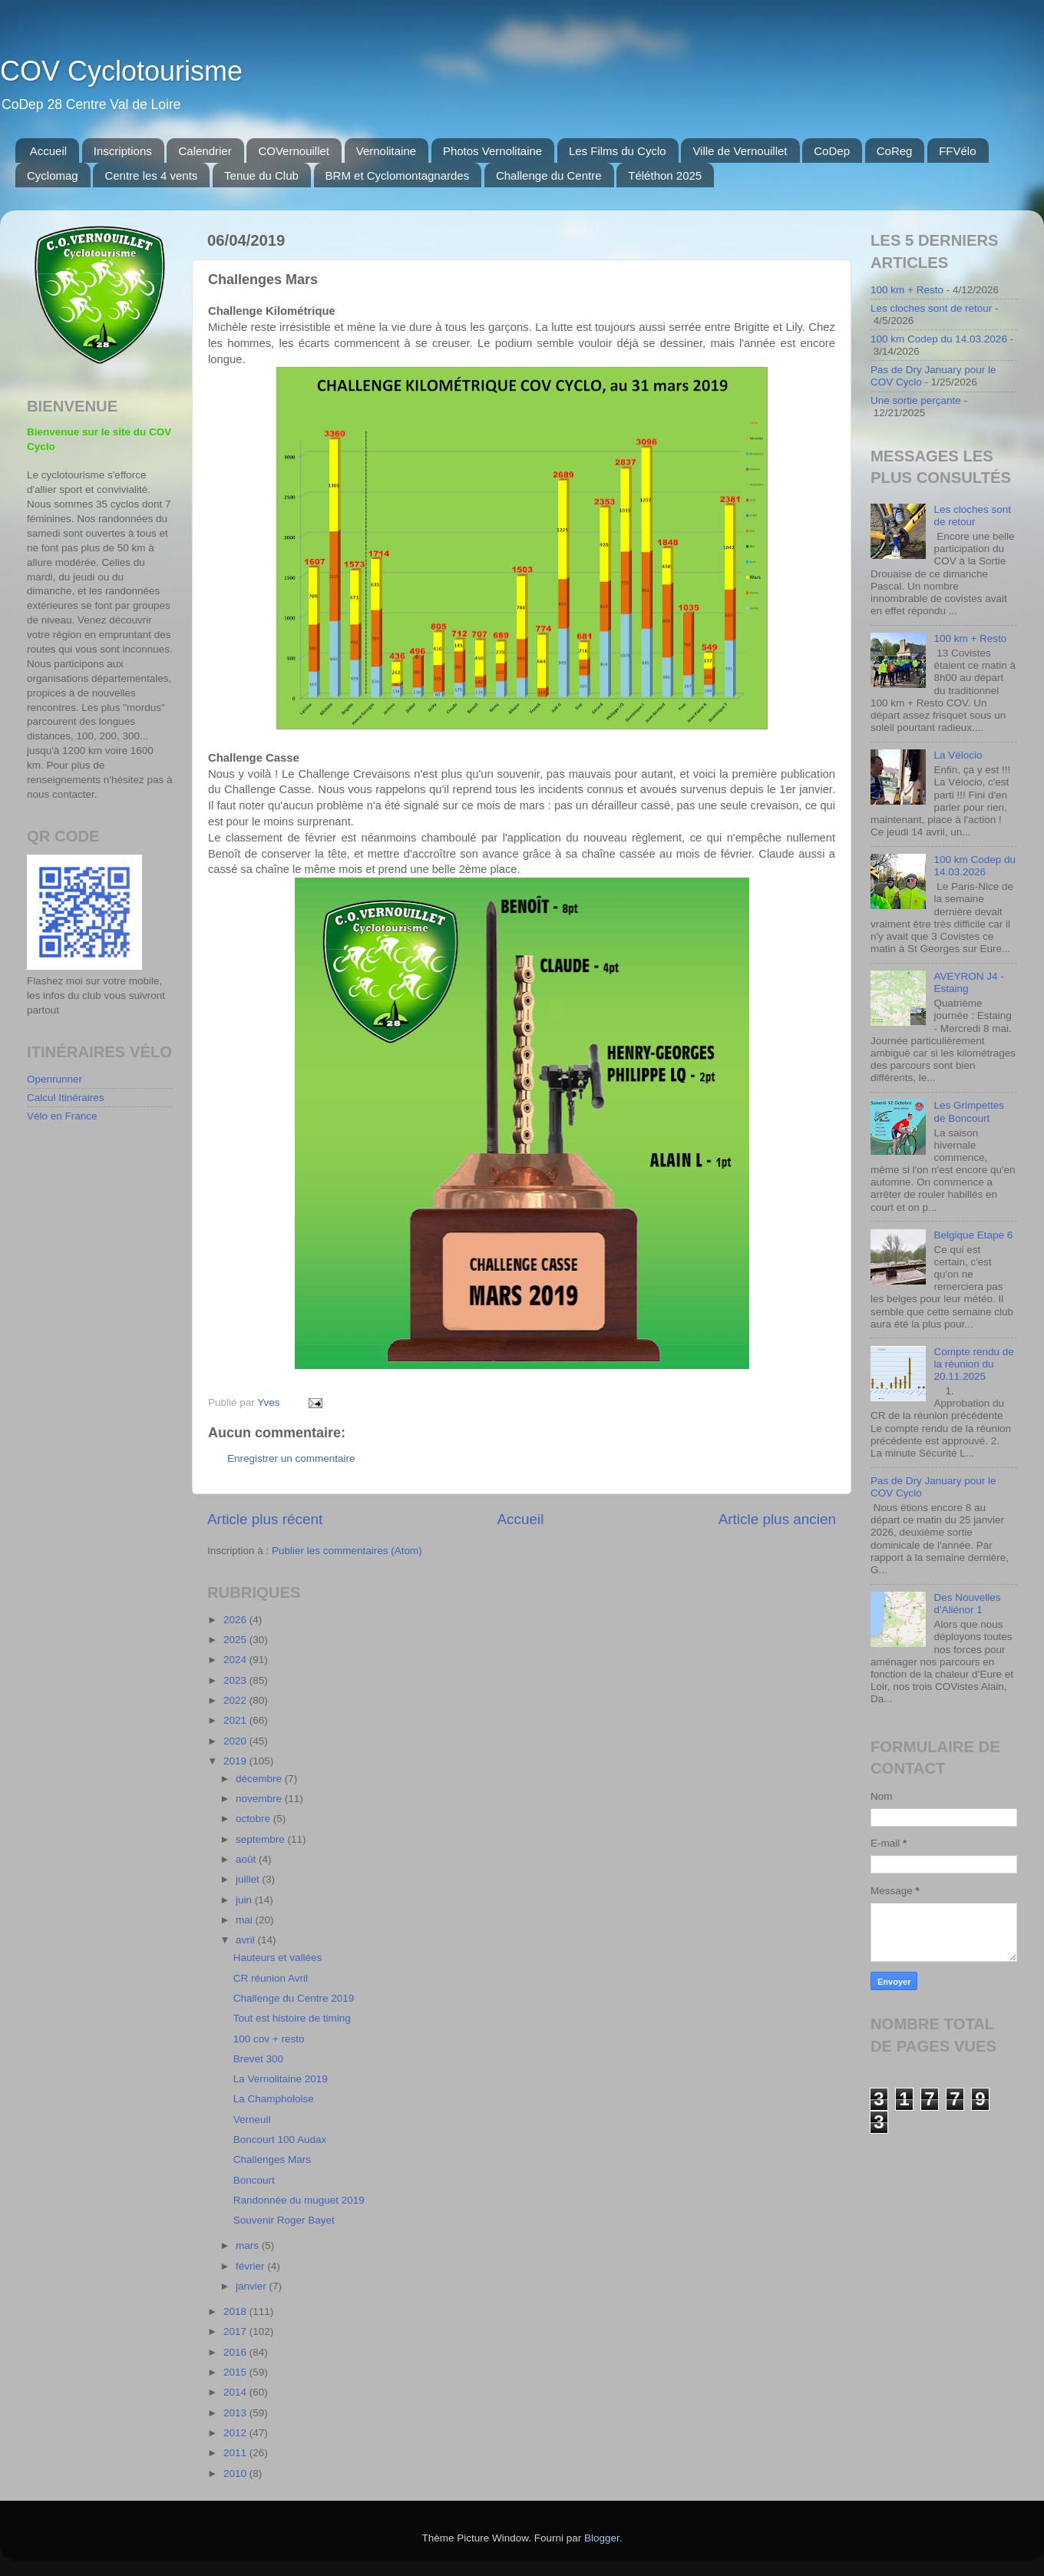  What do you see at coordinates (236, 2352) in the screenshot?
I see `2016` at bounding box center [236, 2352].